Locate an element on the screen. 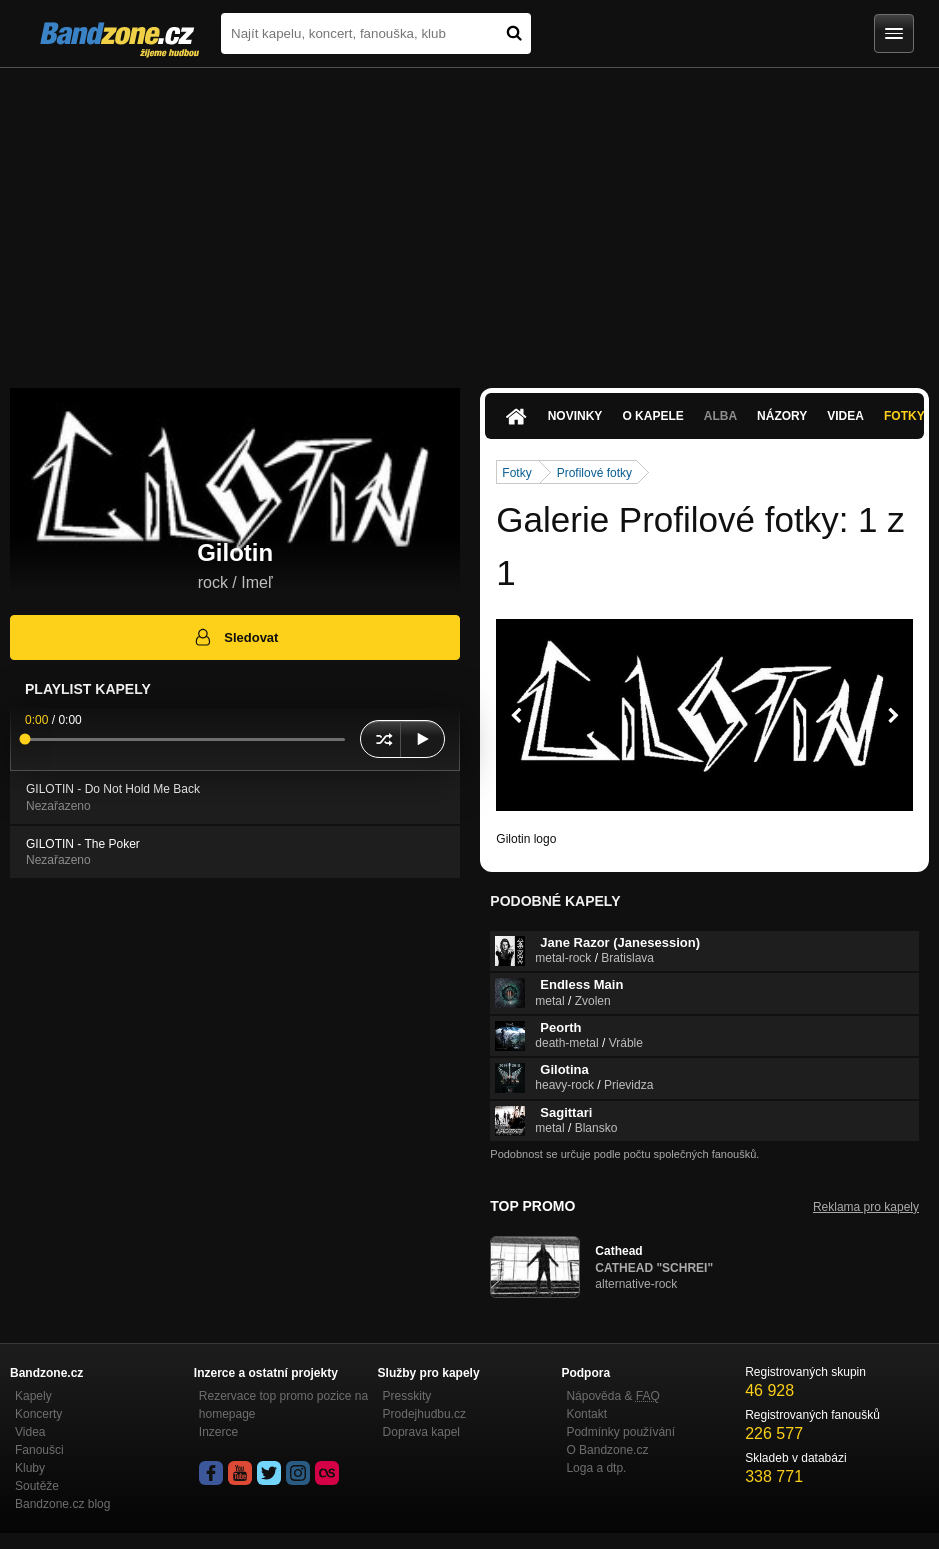 The width and height of the screenshot is (939, 1549). Inzerce is located at coordinates (218, 1432).